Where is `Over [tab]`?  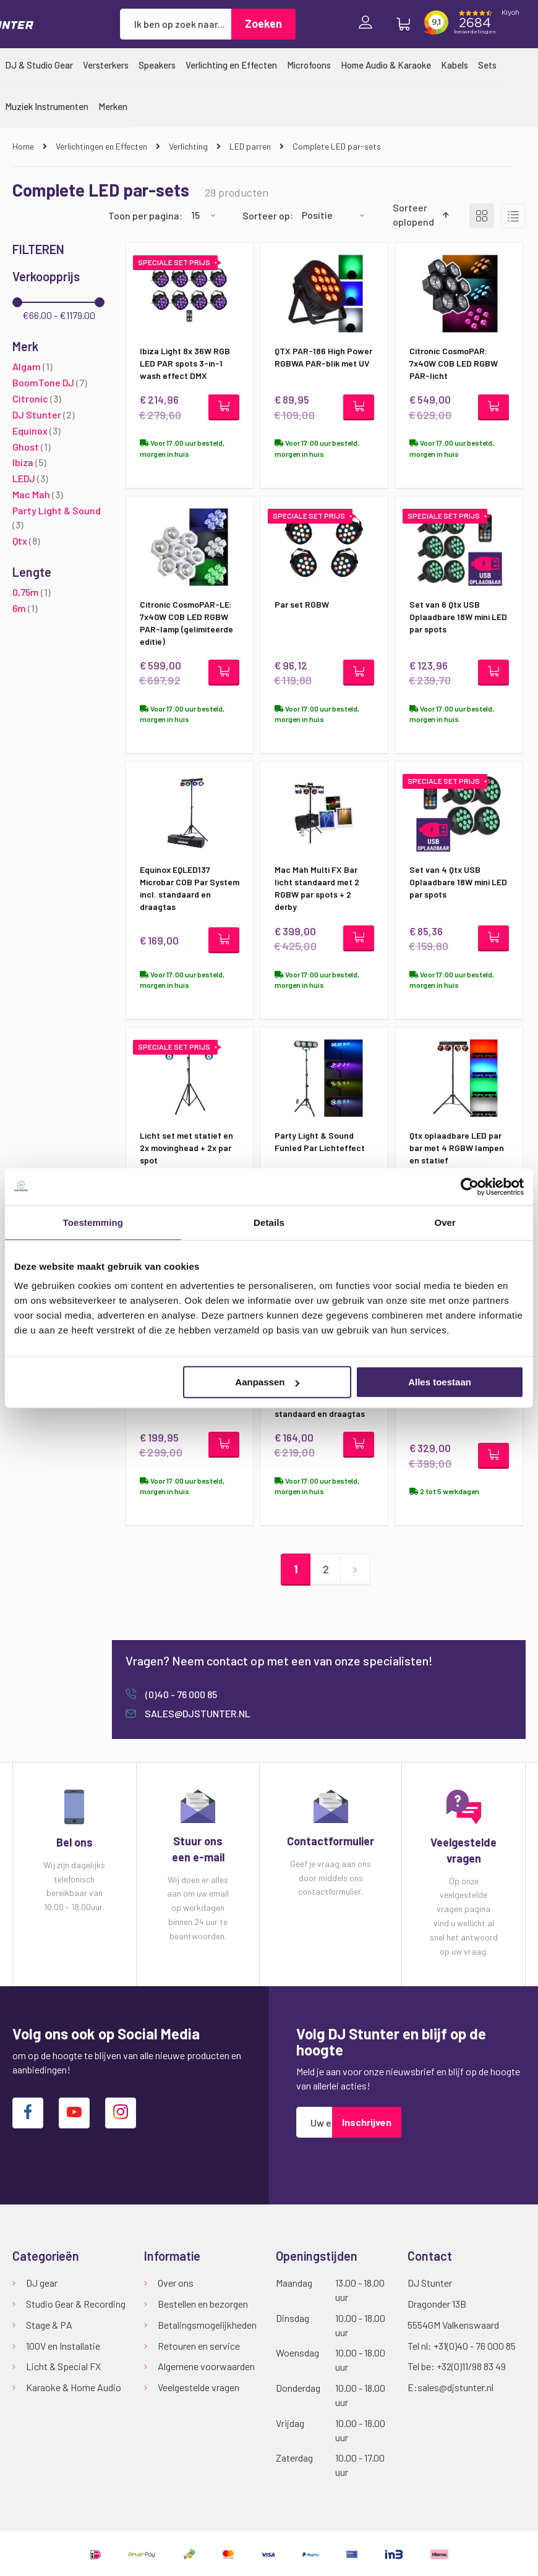 Over [tab] is located at coordinates (445, 1222).